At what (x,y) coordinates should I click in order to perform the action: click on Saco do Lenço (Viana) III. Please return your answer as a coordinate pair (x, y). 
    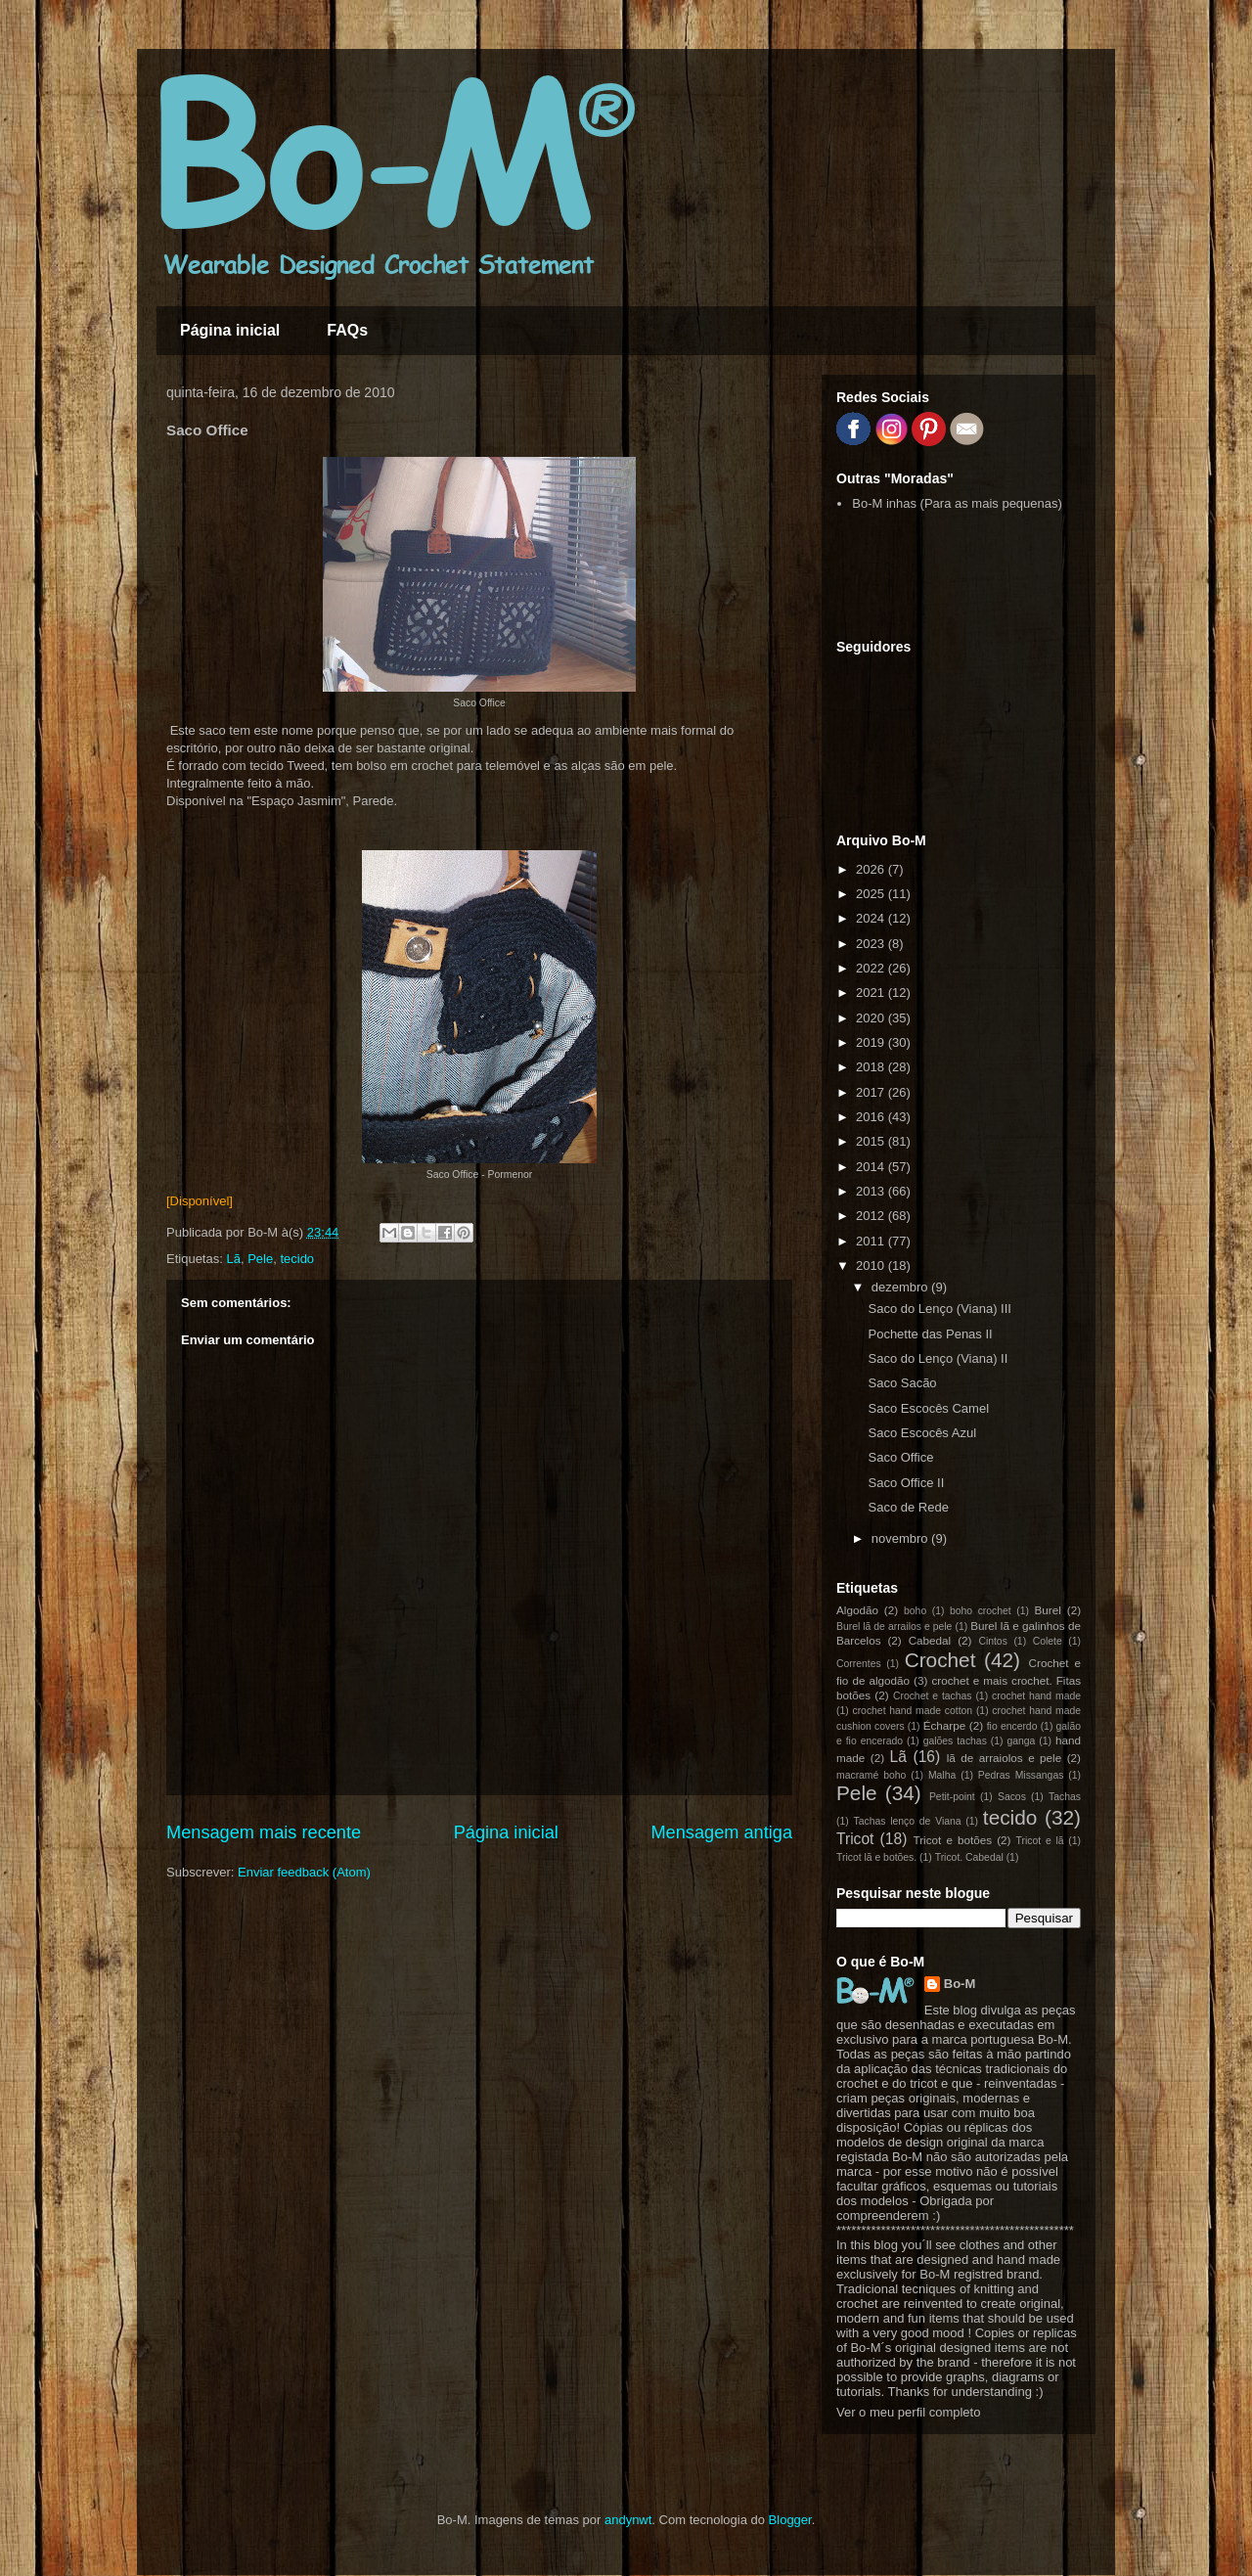
    Looking at the image, I should click on (939, 1308).